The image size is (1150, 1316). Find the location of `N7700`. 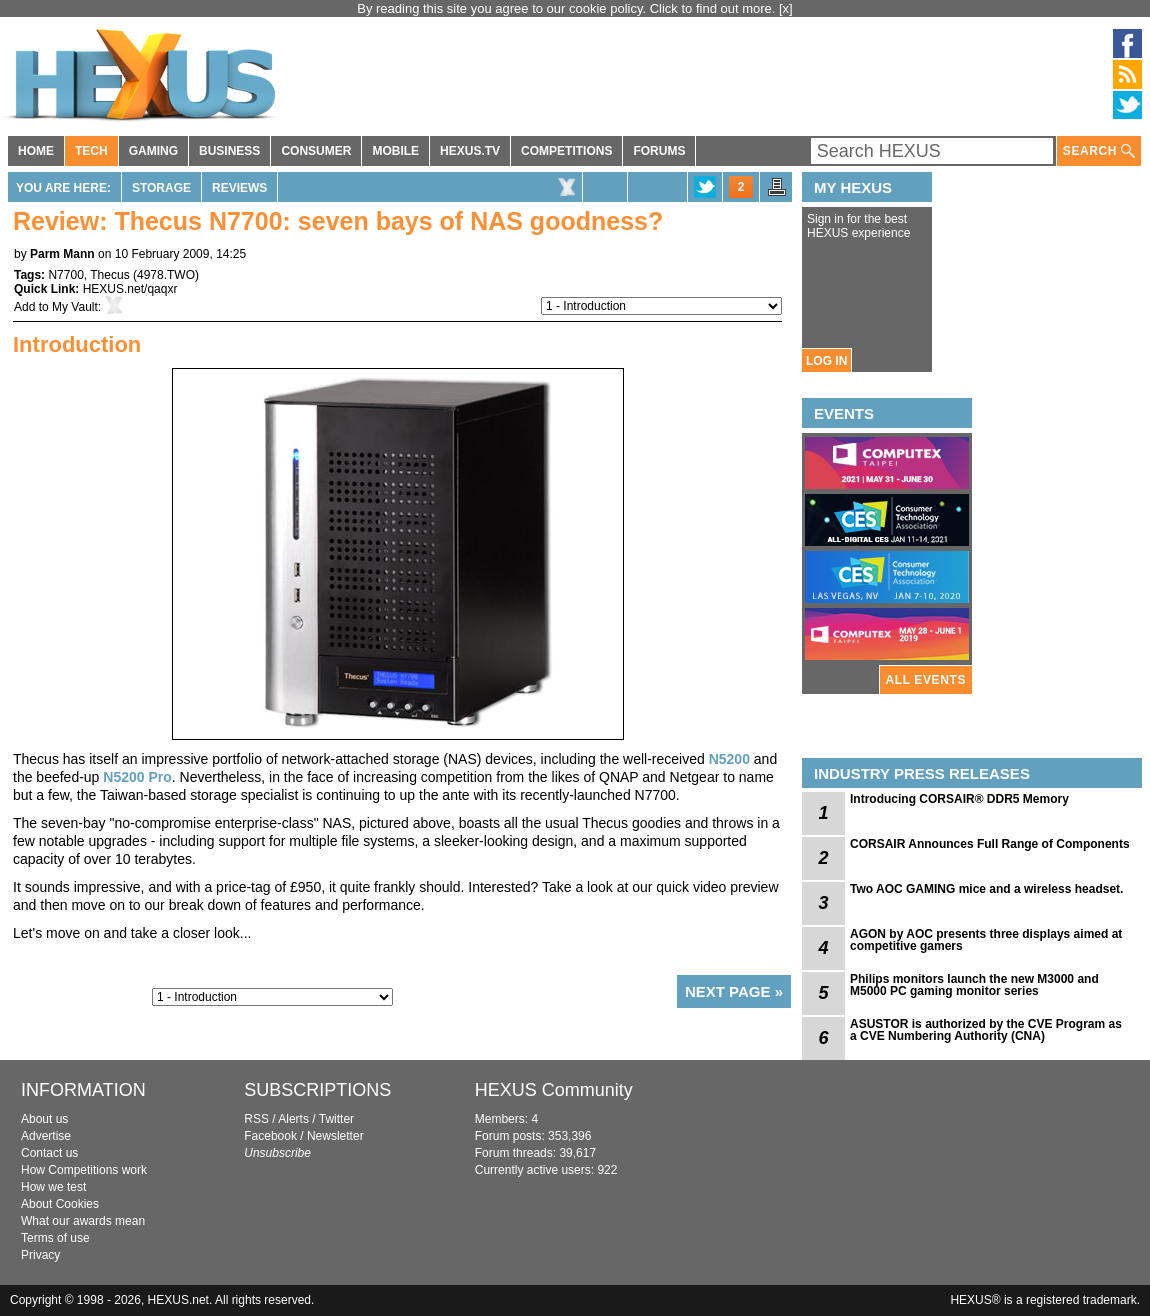

N7700 is located at coordinates (65, 275).